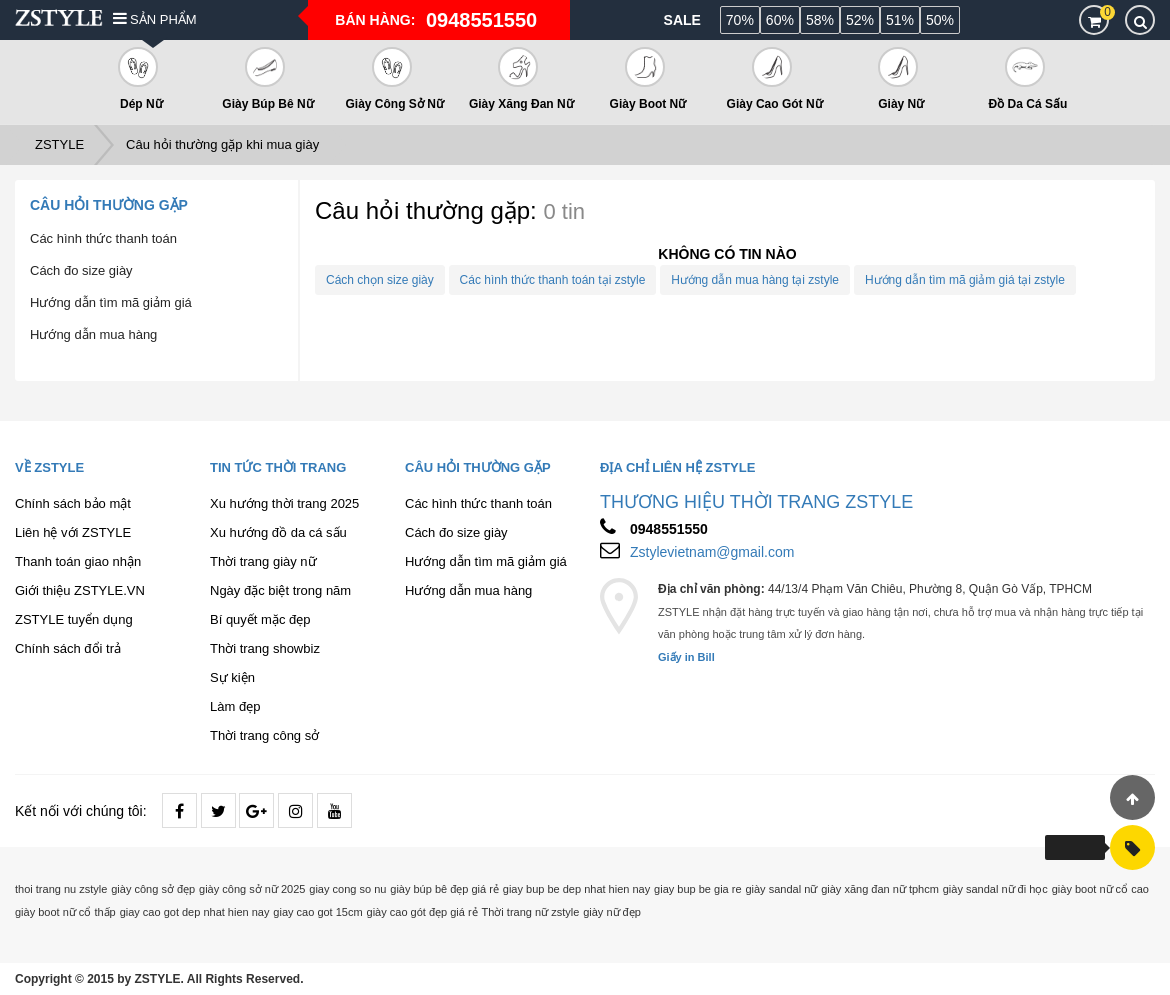  What do you see at coordinates (756, 502) in the screenshot?
I see `THƯƠNG HIỆU THỜI TRANG ZSTYLE` at bounding box center [756, 502].